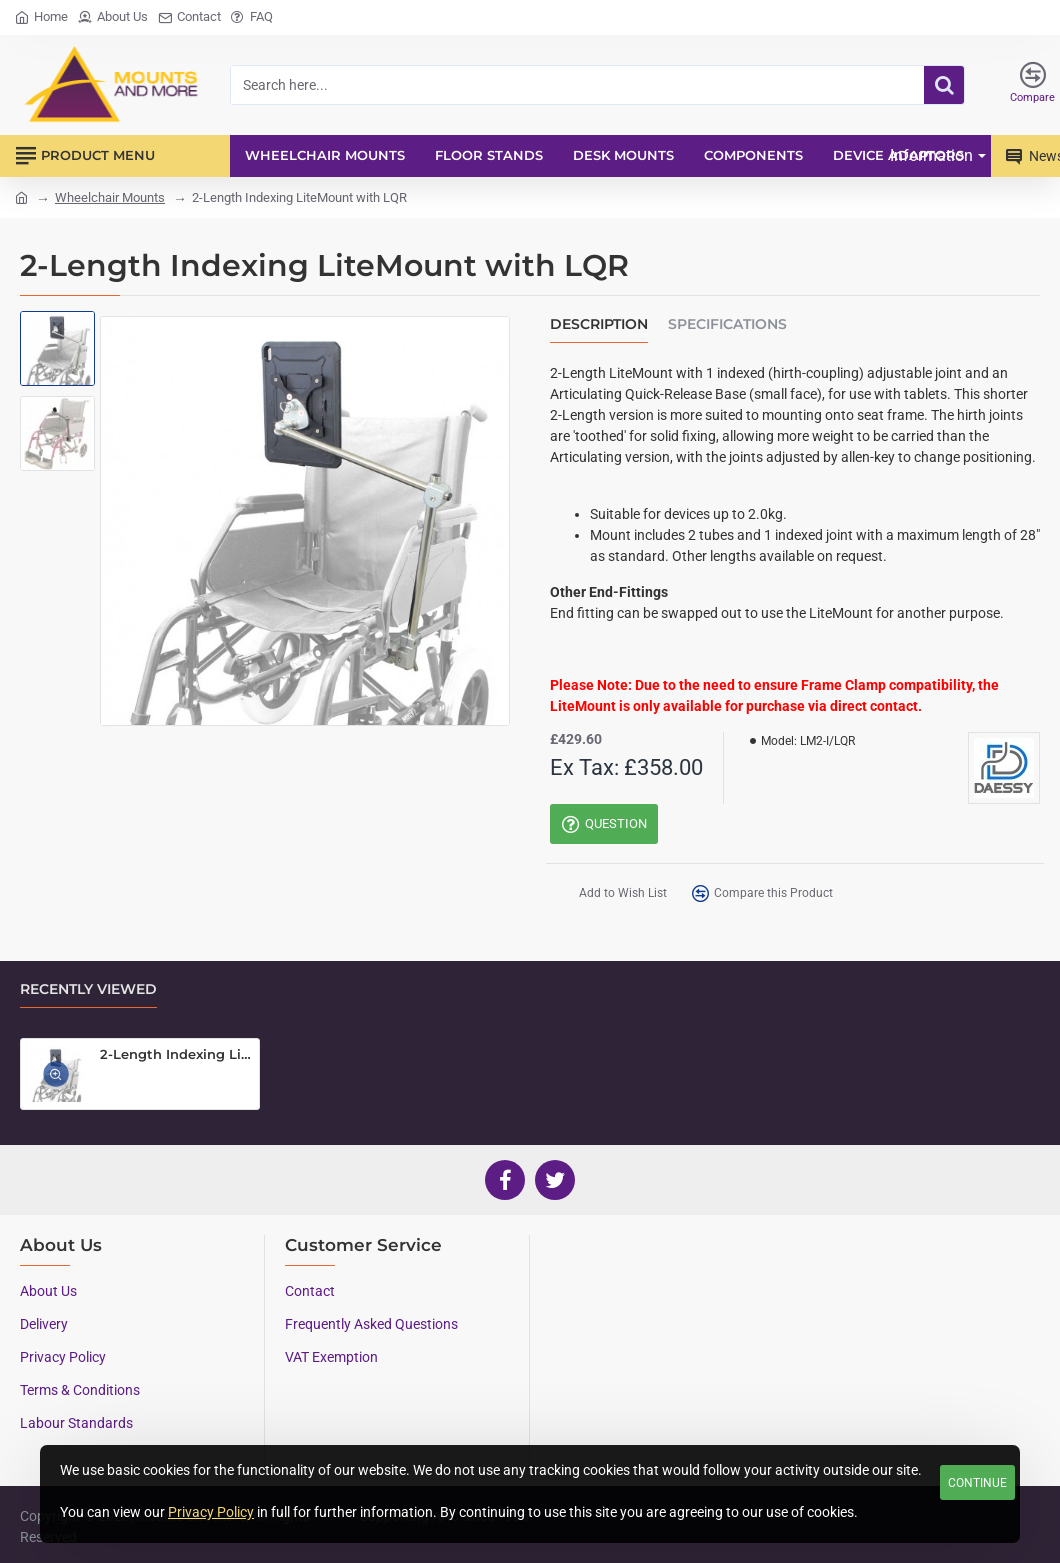 The height and width of the screenshot is (1563, 1060). I want to click on [button], so click(608, 895).